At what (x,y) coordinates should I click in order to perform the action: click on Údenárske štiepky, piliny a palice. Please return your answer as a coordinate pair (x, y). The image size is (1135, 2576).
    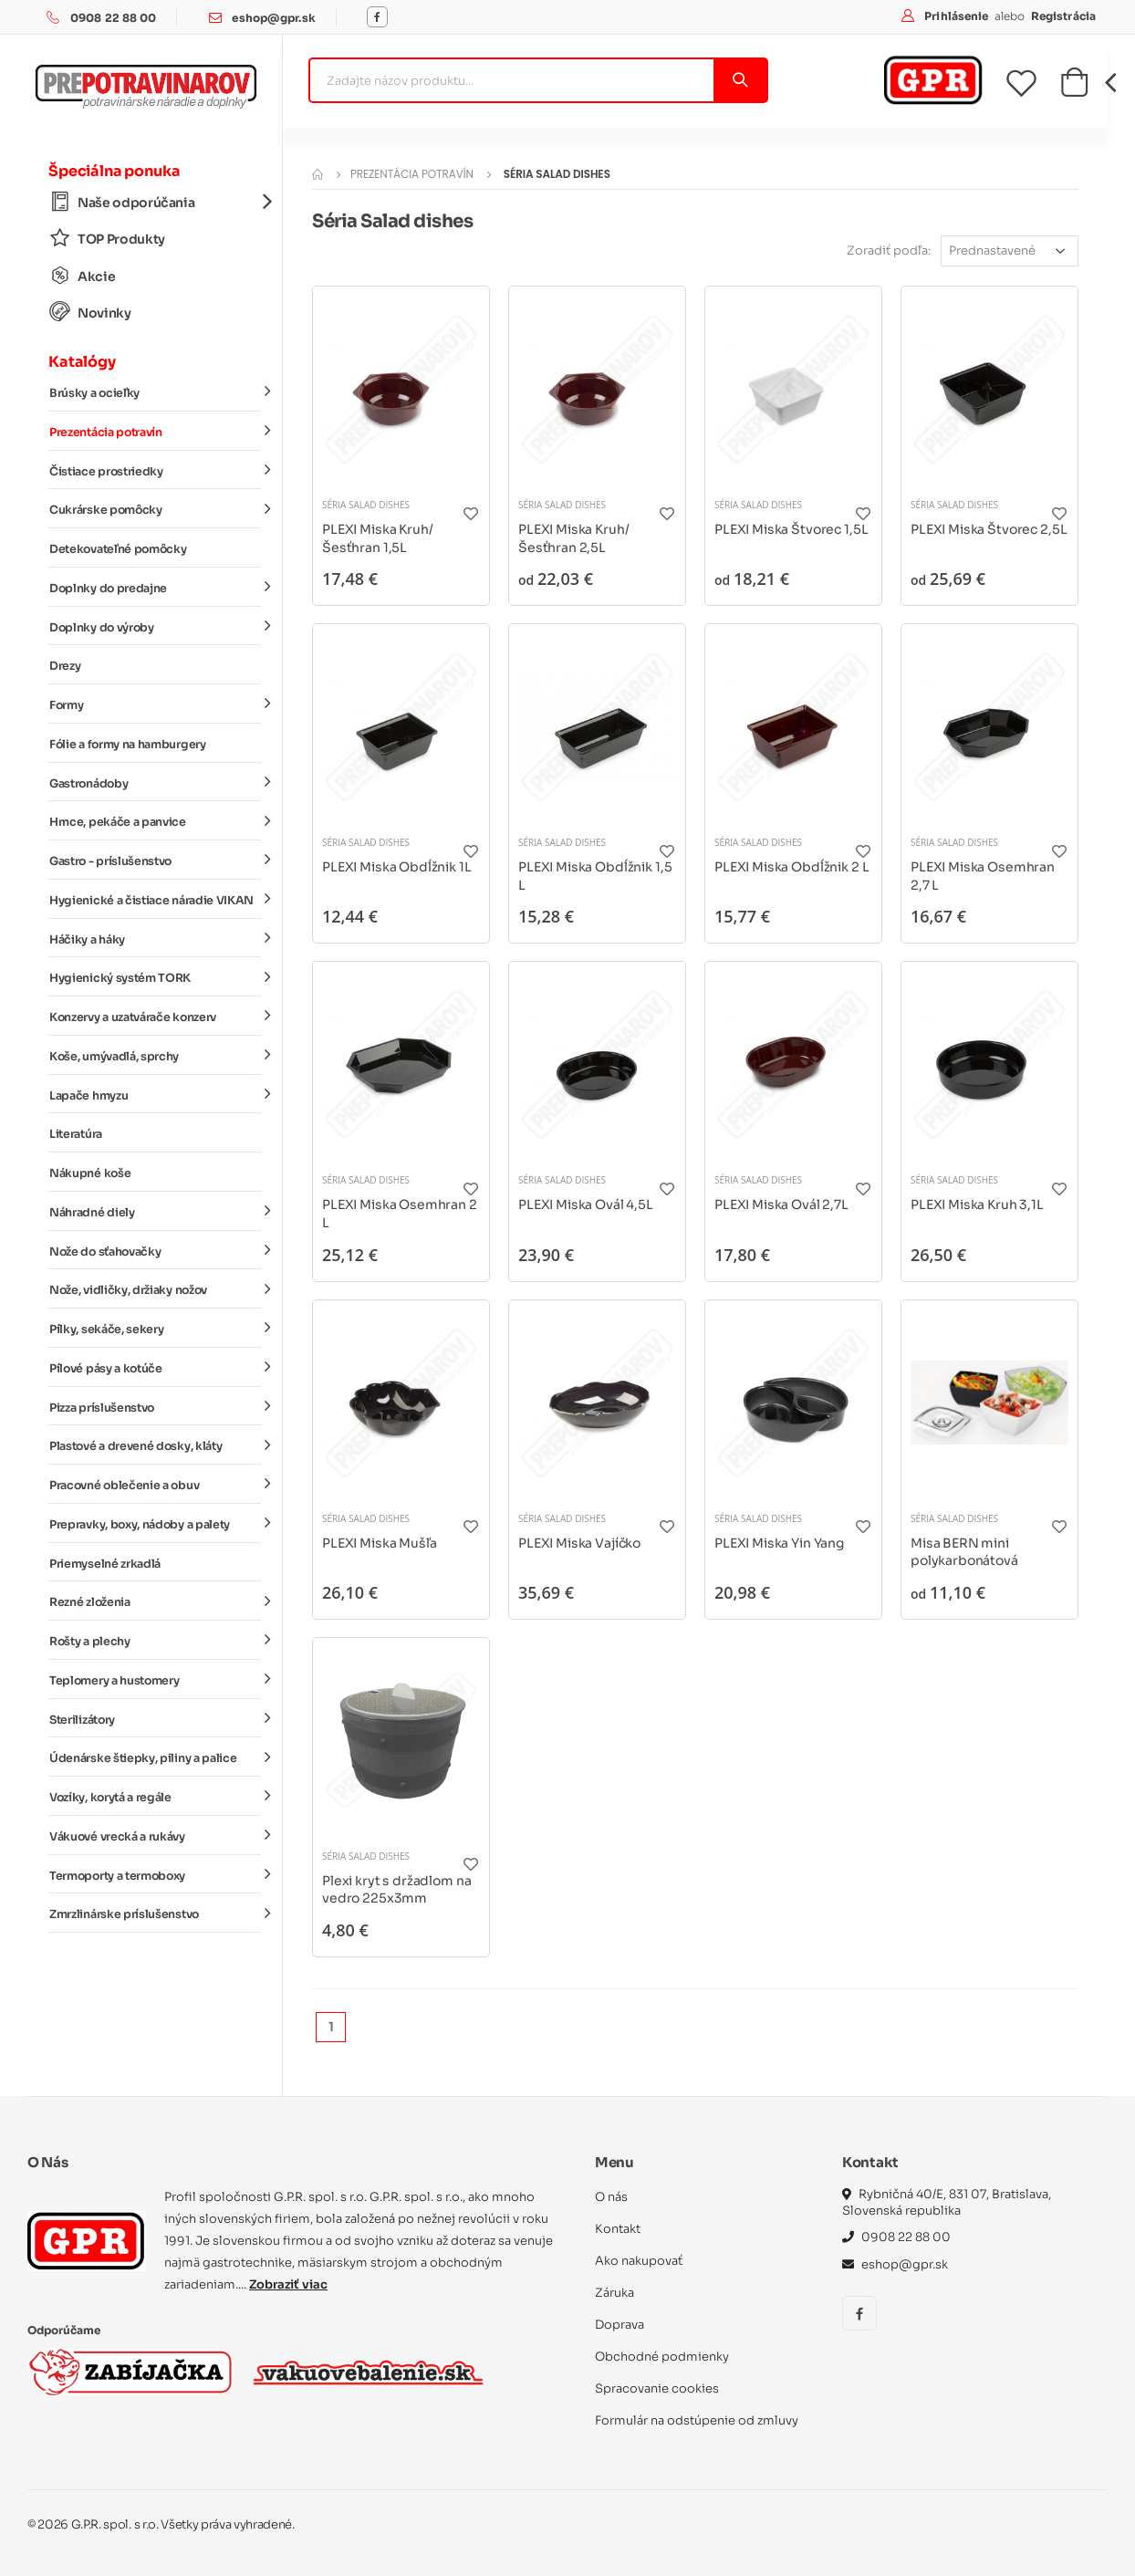
    Looking at the image, I should click on (155, 1757).